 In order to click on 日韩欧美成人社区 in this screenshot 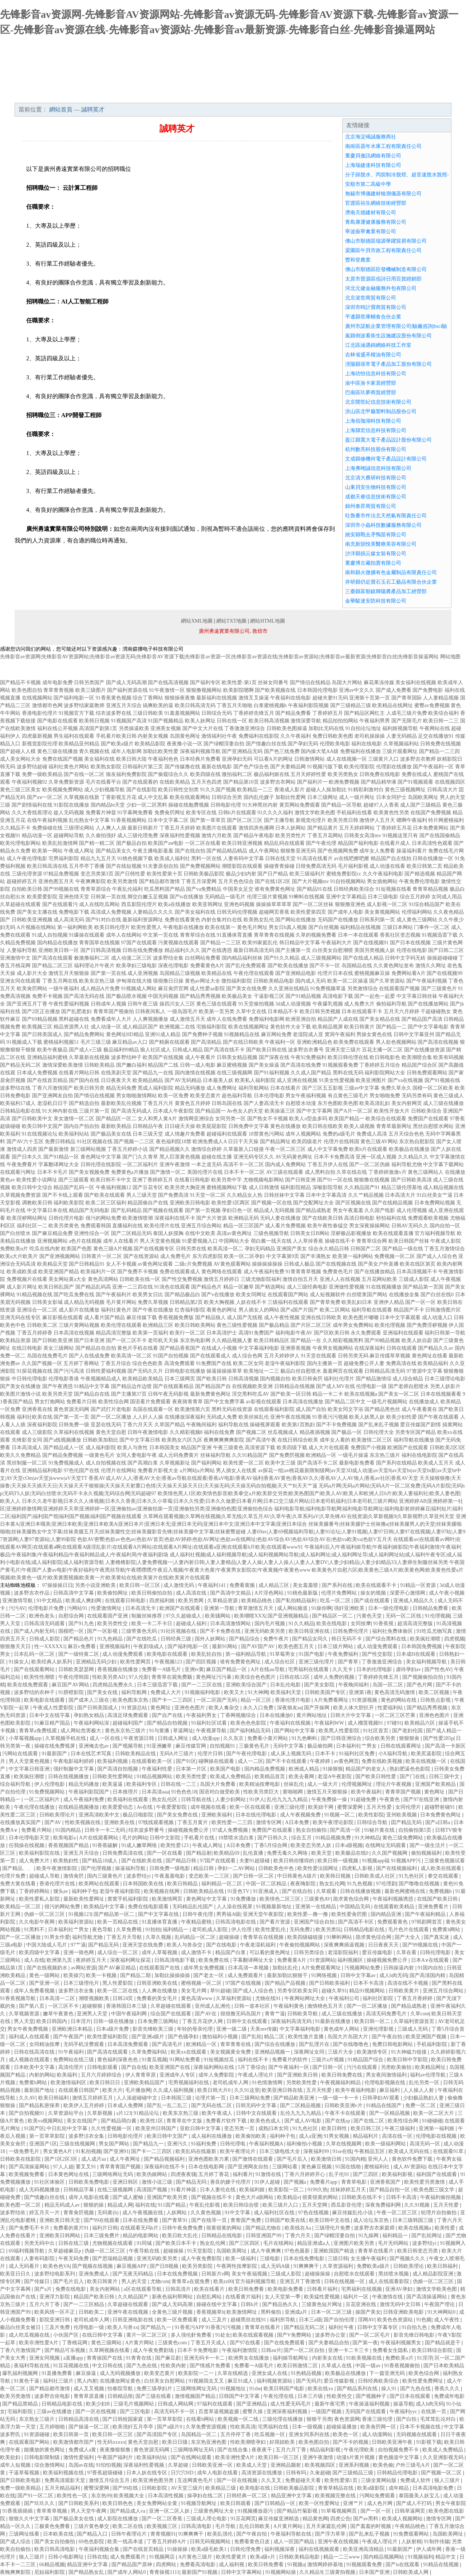, I will do `click(375, 1876)`.